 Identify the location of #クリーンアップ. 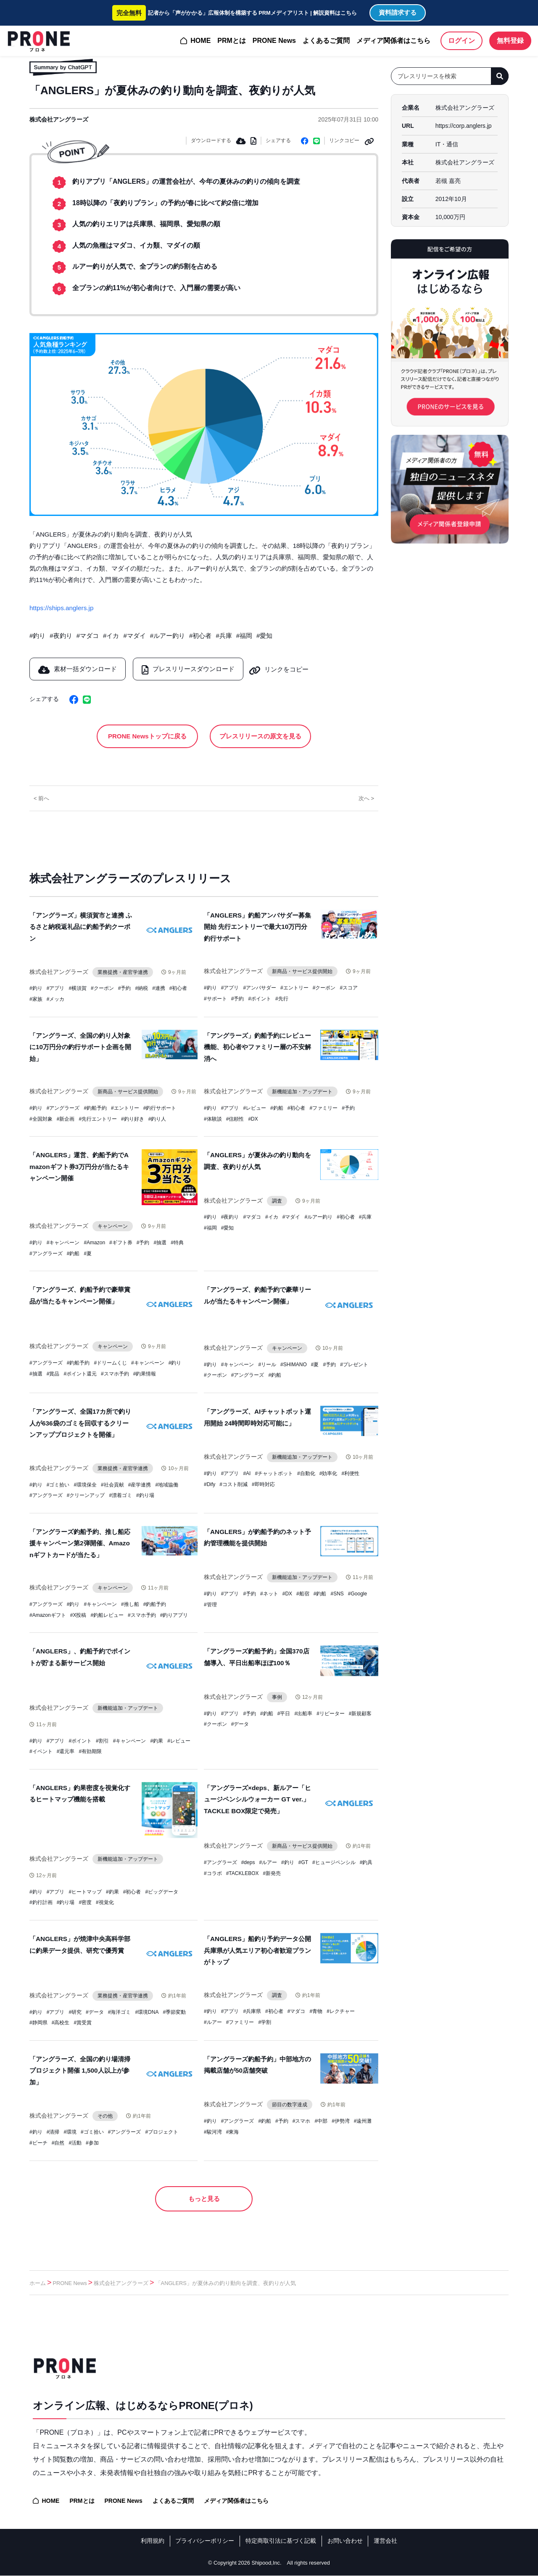
(86, 1495).